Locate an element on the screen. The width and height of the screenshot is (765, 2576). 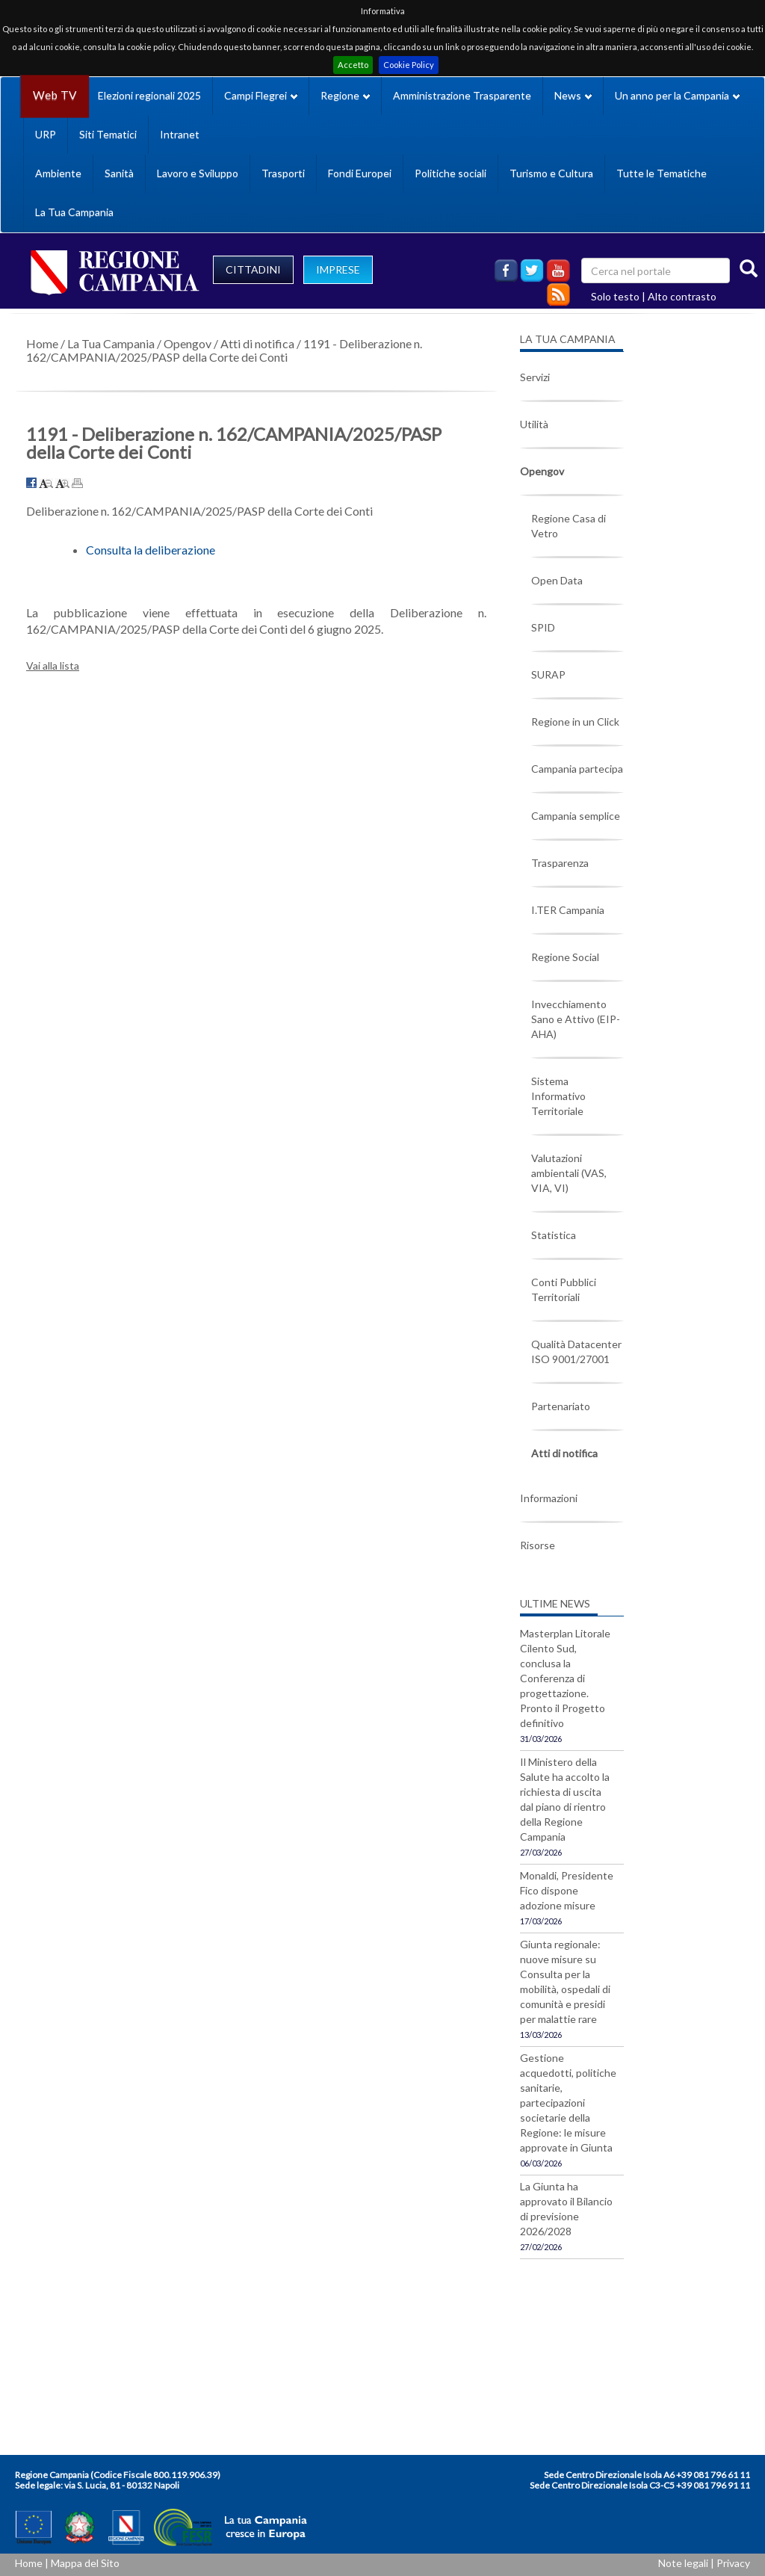
Masterplan Litorale Cilento Sud, conclusa la Conferenza di progettazione. Pronto il Progetto definitivo is located at coordinates (565, 1678).